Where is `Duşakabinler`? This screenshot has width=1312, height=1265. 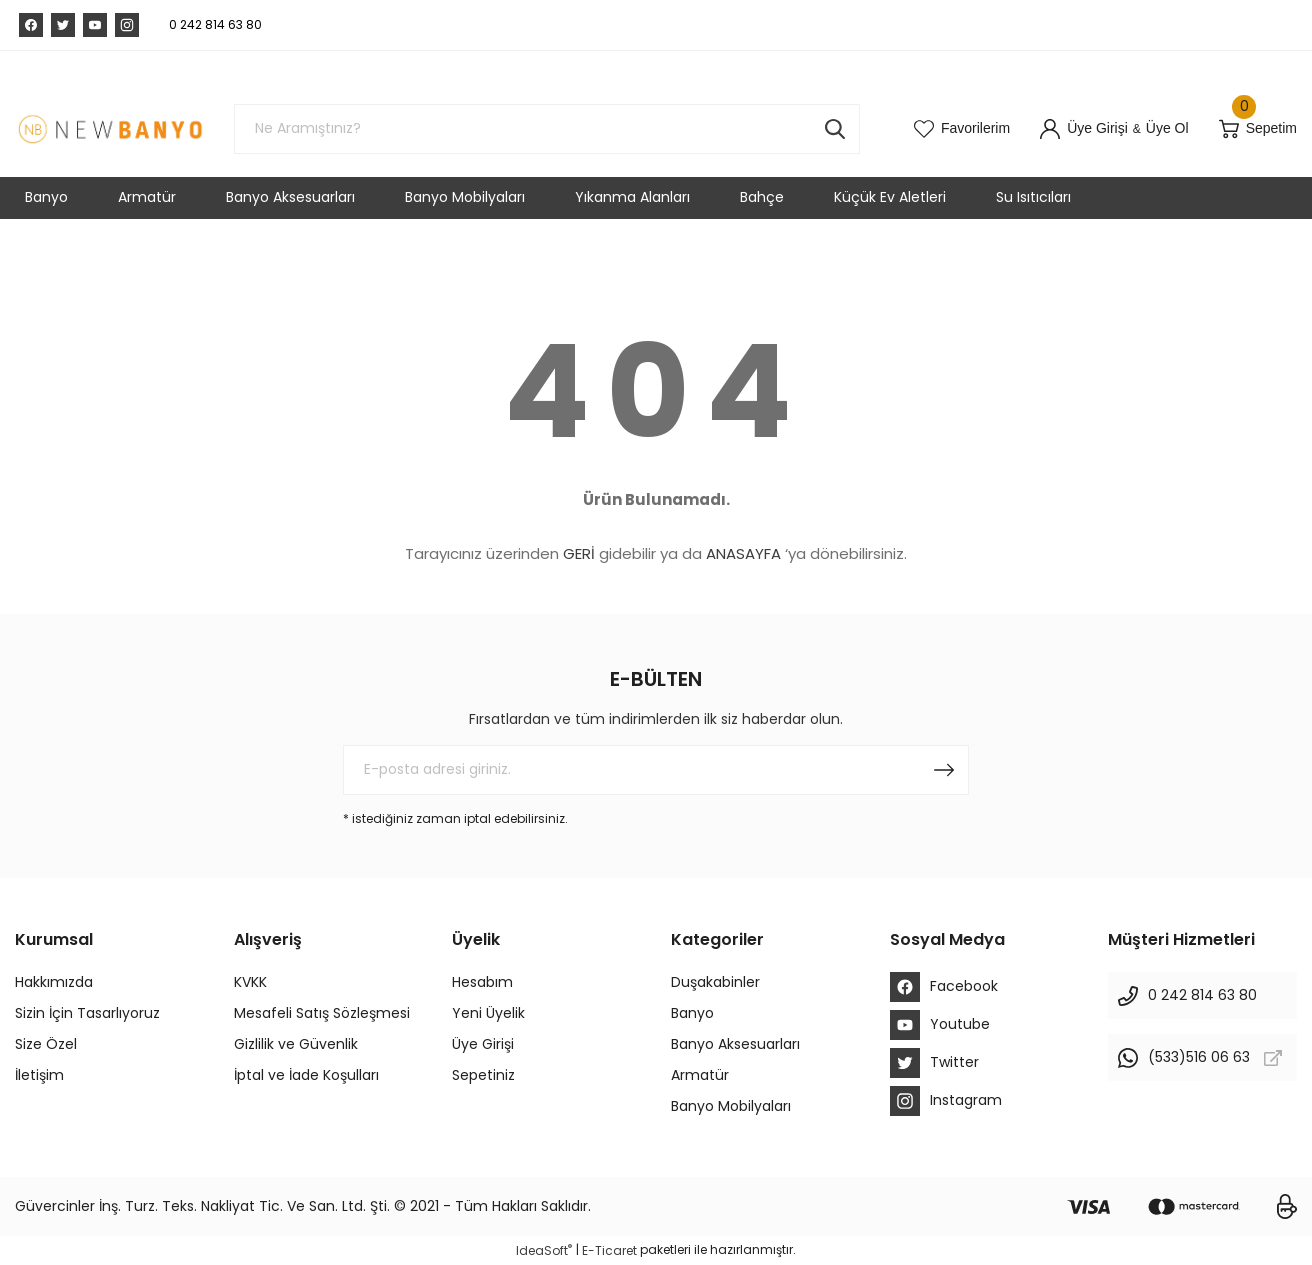
Duşakabinler is located at coordinates (715, 982).